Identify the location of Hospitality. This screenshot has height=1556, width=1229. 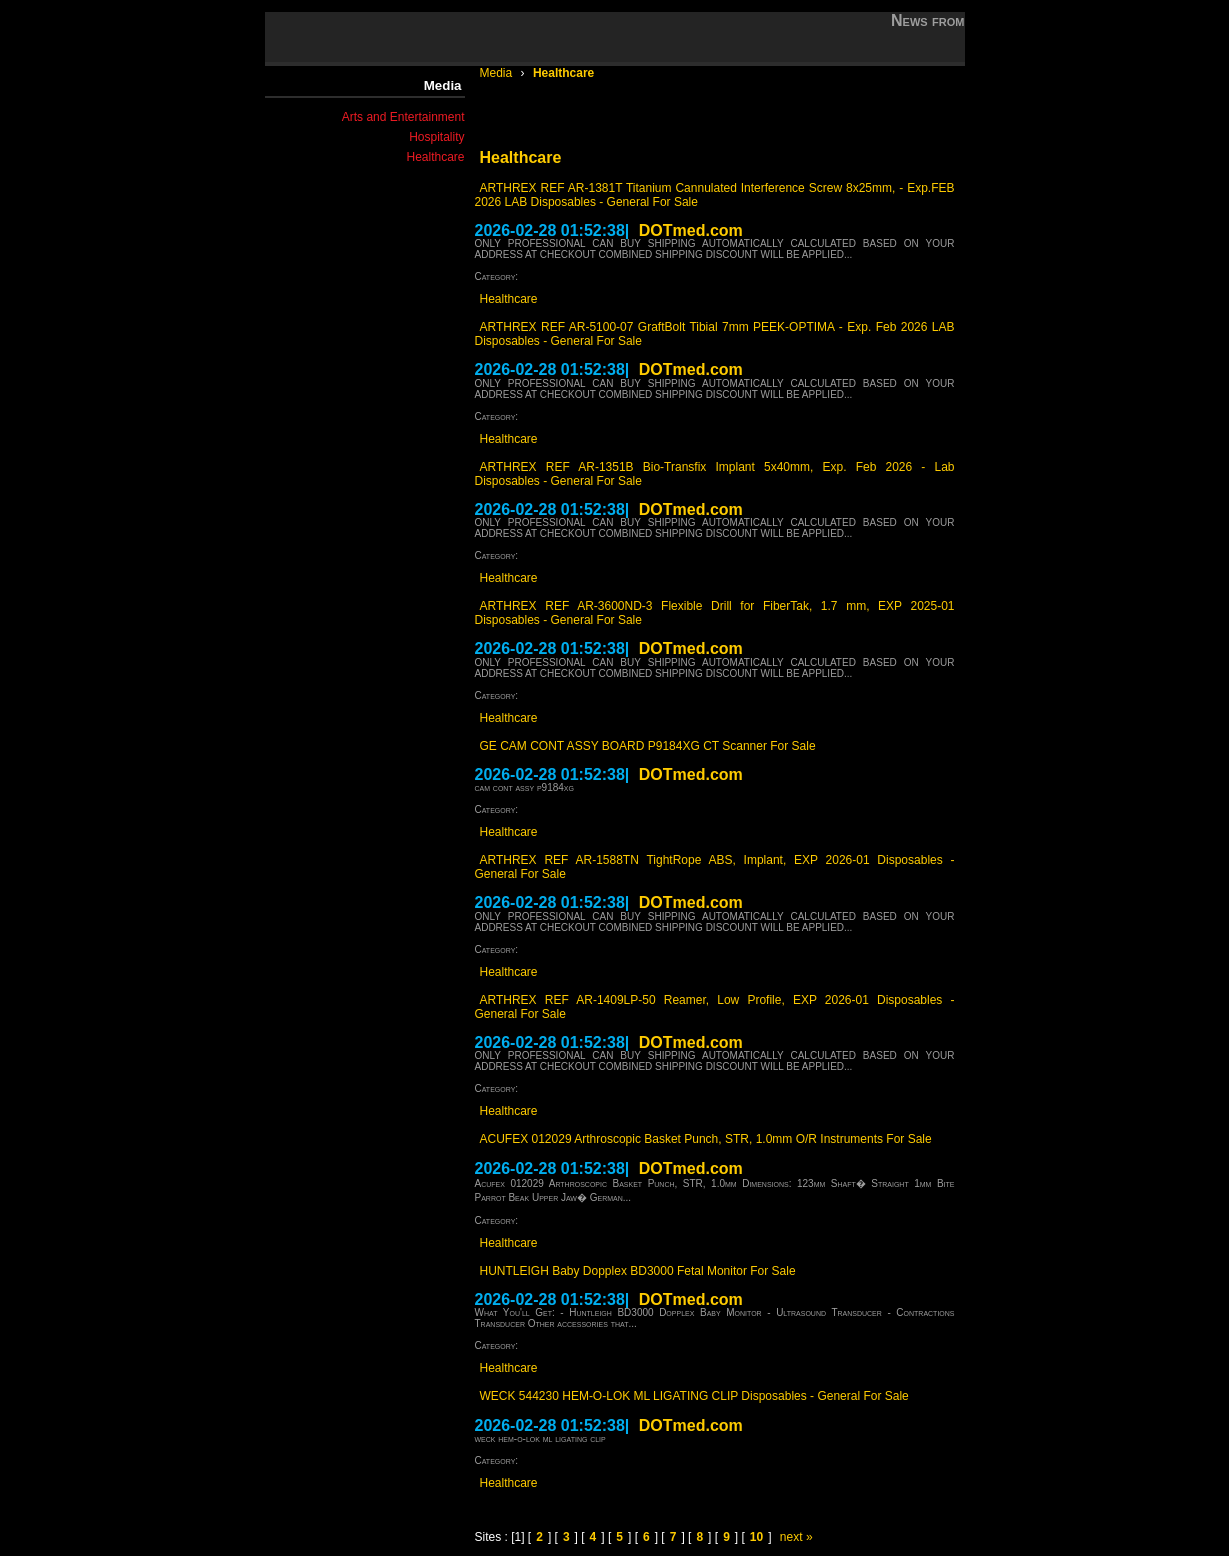
(436, 137).